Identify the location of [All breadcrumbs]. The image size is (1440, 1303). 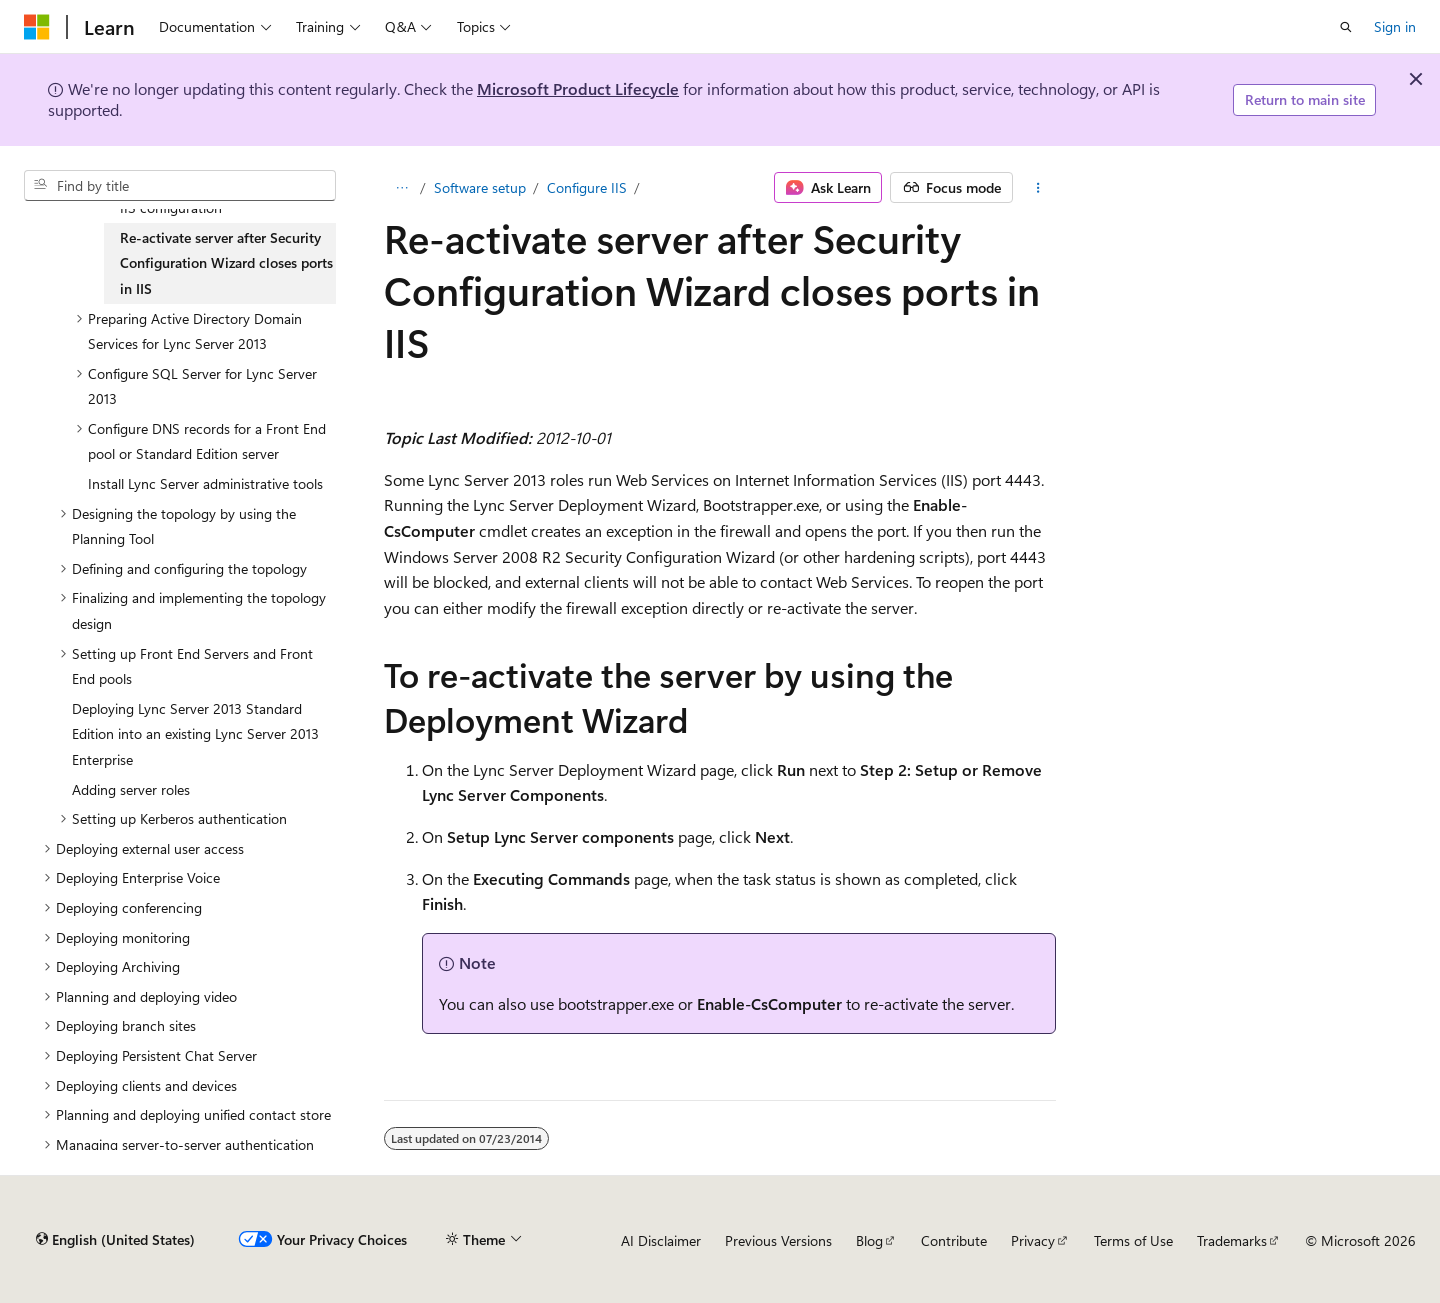
(401, 188).